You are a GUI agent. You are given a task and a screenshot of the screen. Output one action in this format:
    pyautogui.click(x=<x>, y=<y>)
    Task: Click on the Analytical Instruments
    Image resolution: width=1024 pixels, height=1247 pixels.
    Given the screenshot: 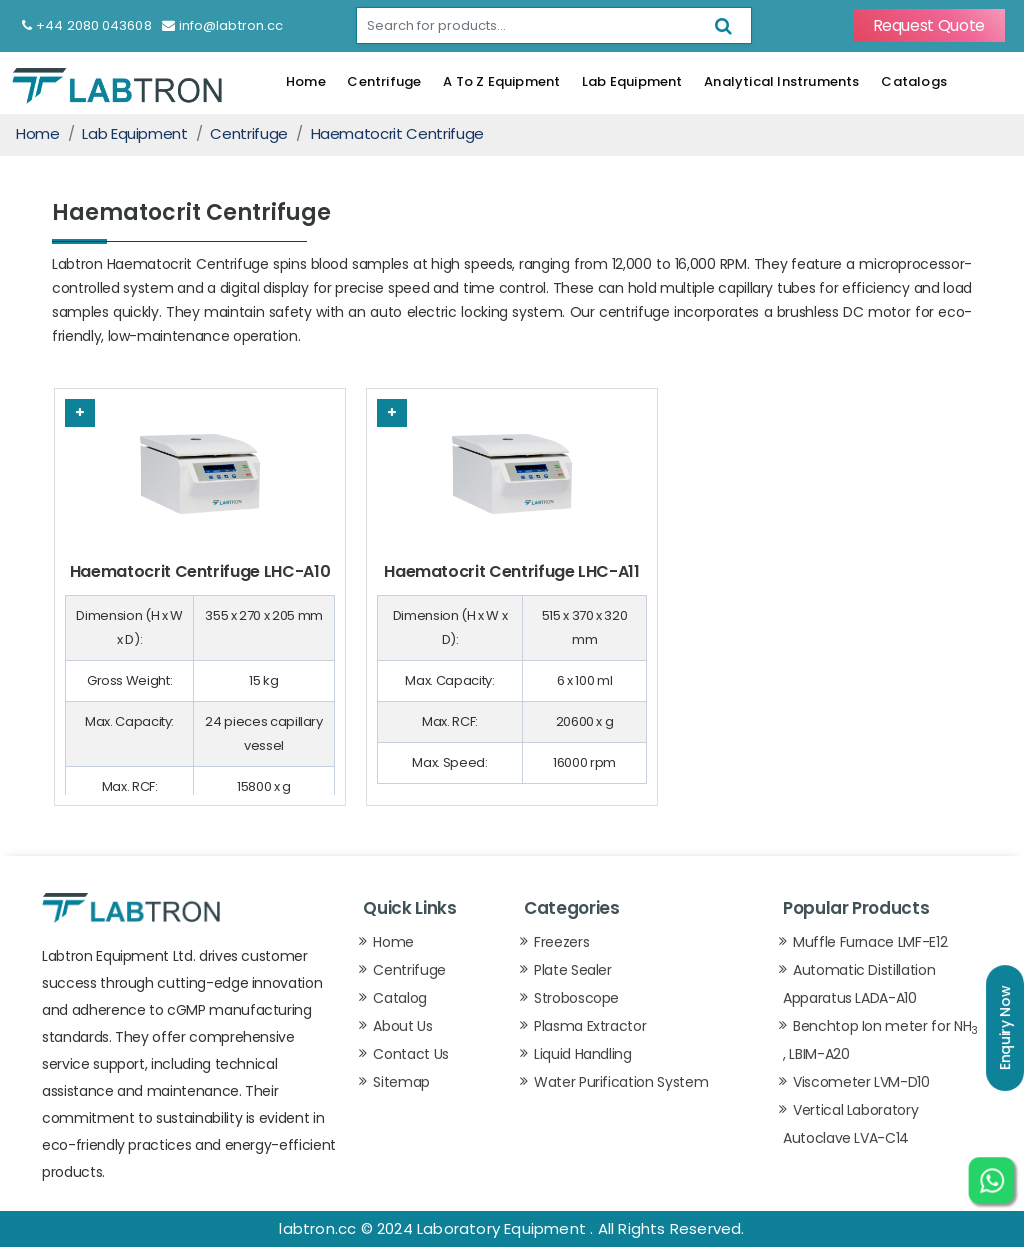 What is the action you would take?
    pyautogui.click(x=781, y=81)
    